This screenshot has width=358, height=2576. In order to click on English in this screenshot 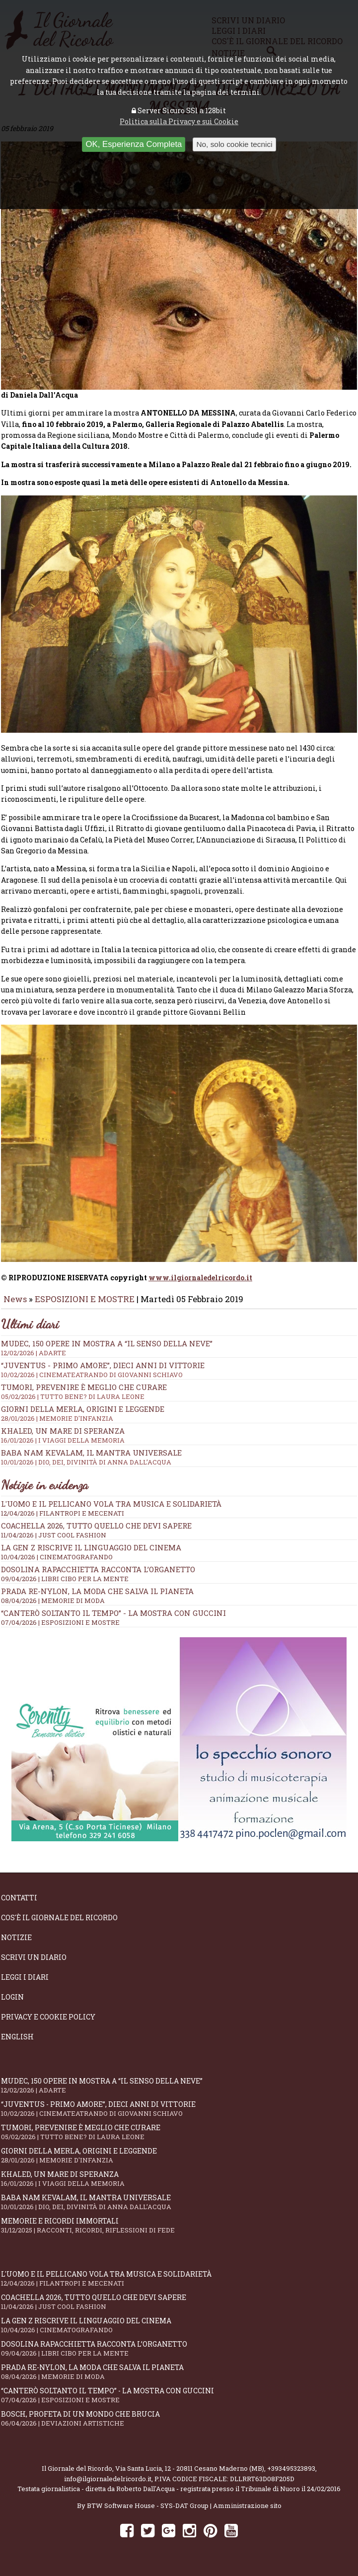, I will do `click(17, 2043)`.